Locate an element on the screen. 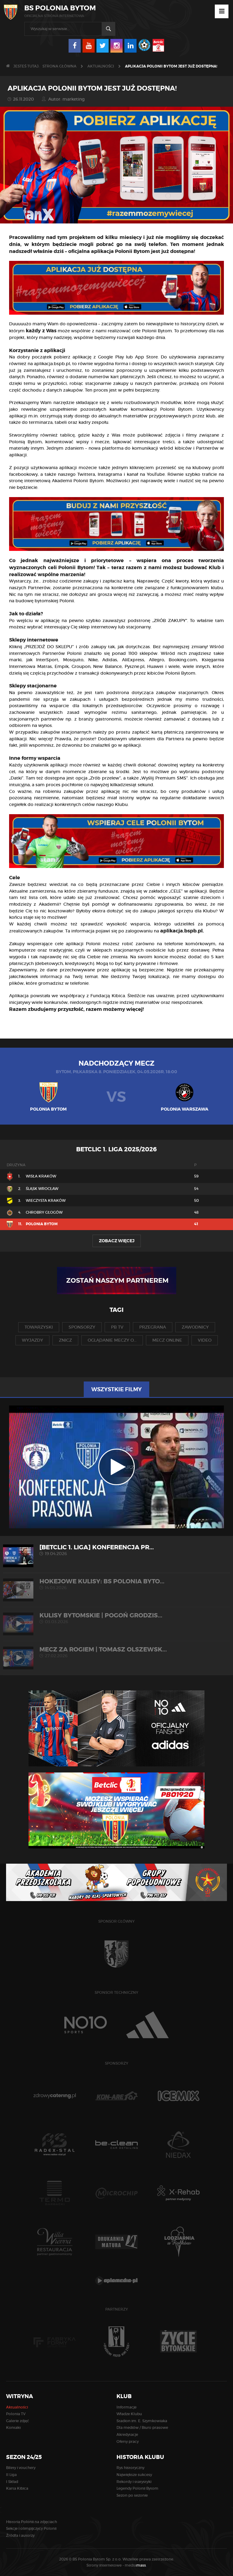 This screenshot has height=2576, width=233. Galerie zdjęć is located at coordinates (17, 2421).